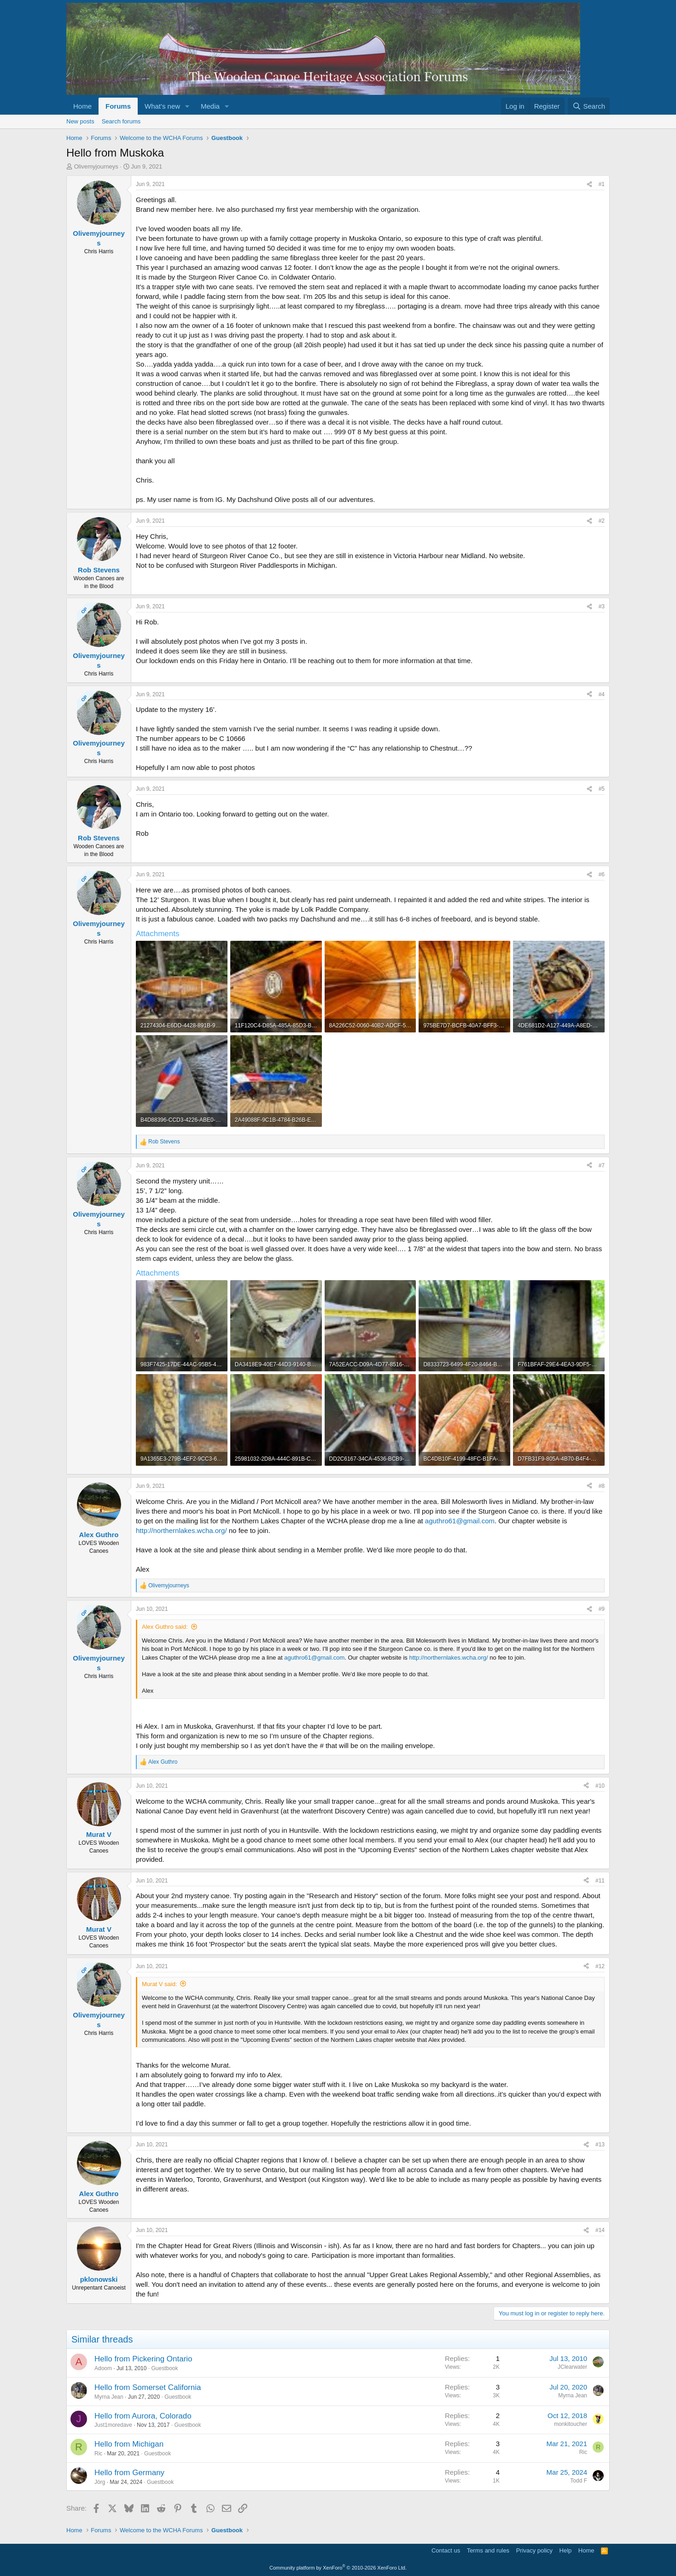 Image resolution: width=676 pixels, height=2576 pixels. I want to click on #1, so click(602, 184).